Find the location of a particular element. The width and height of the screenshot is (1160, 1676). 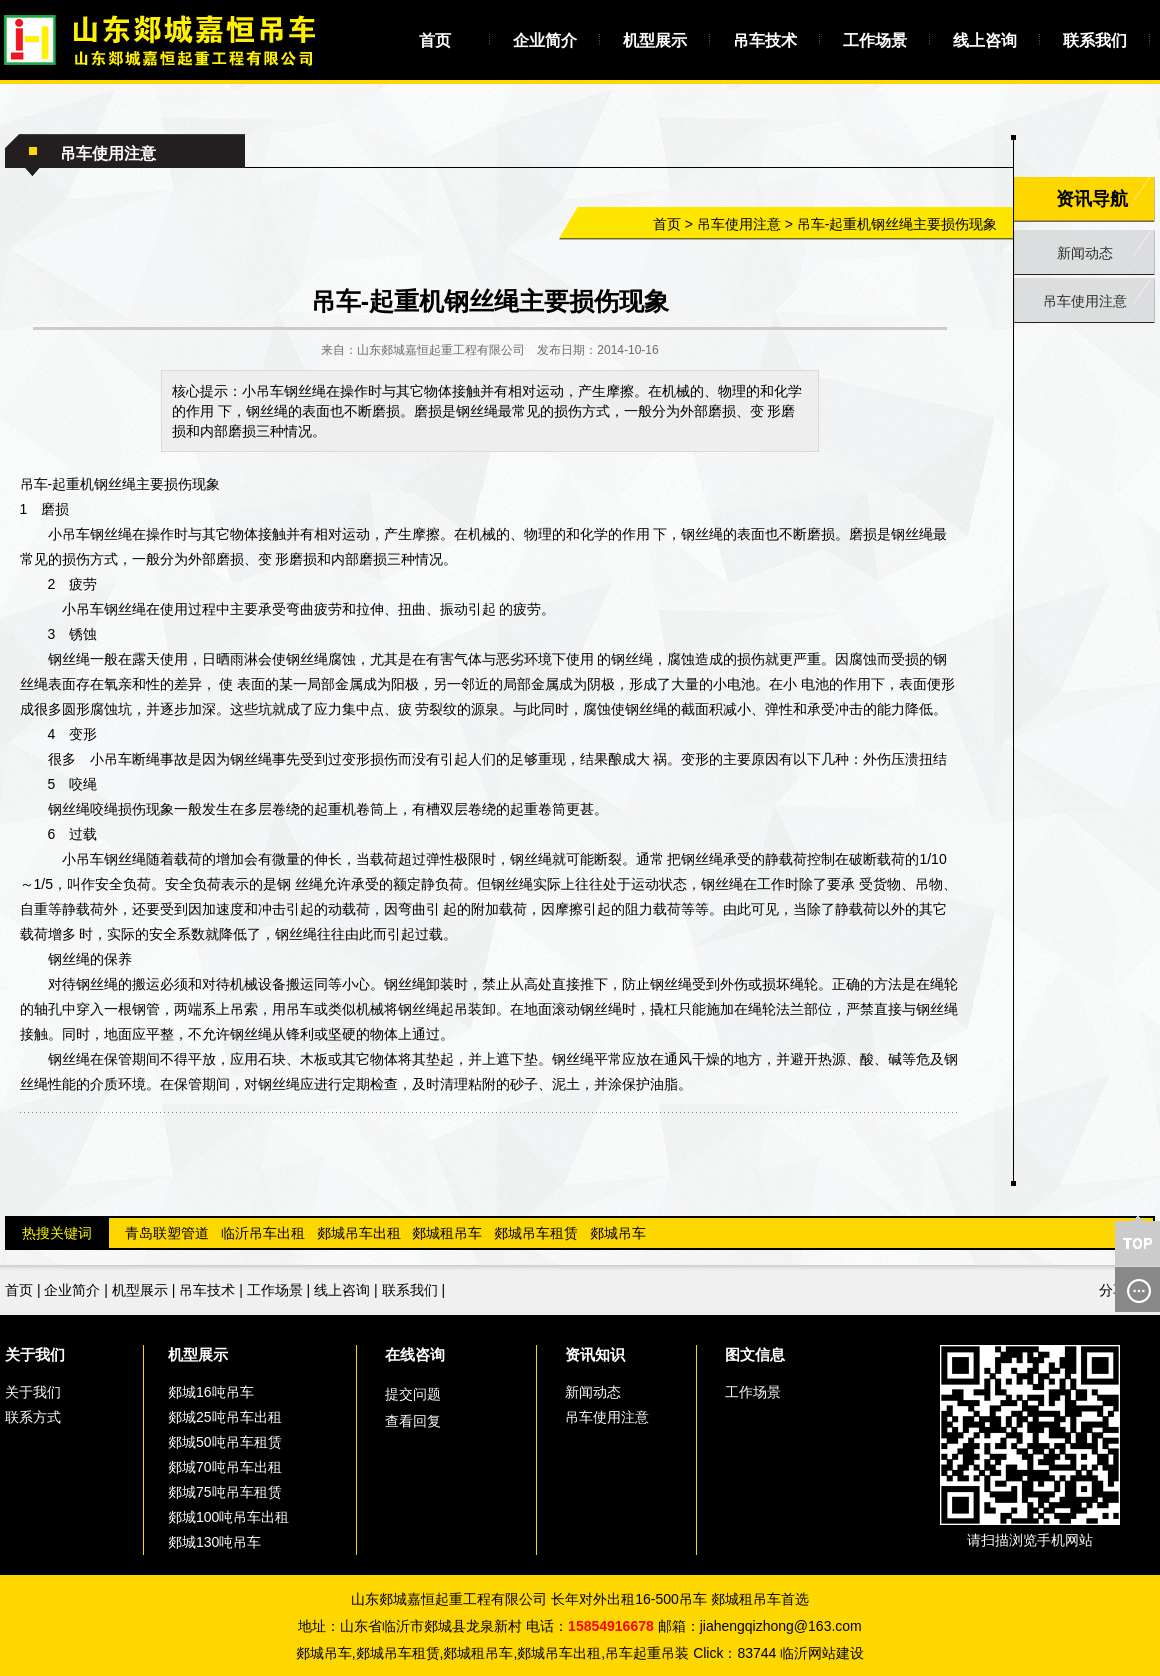

吊车使用注意 is located at coordinates (739, 224).